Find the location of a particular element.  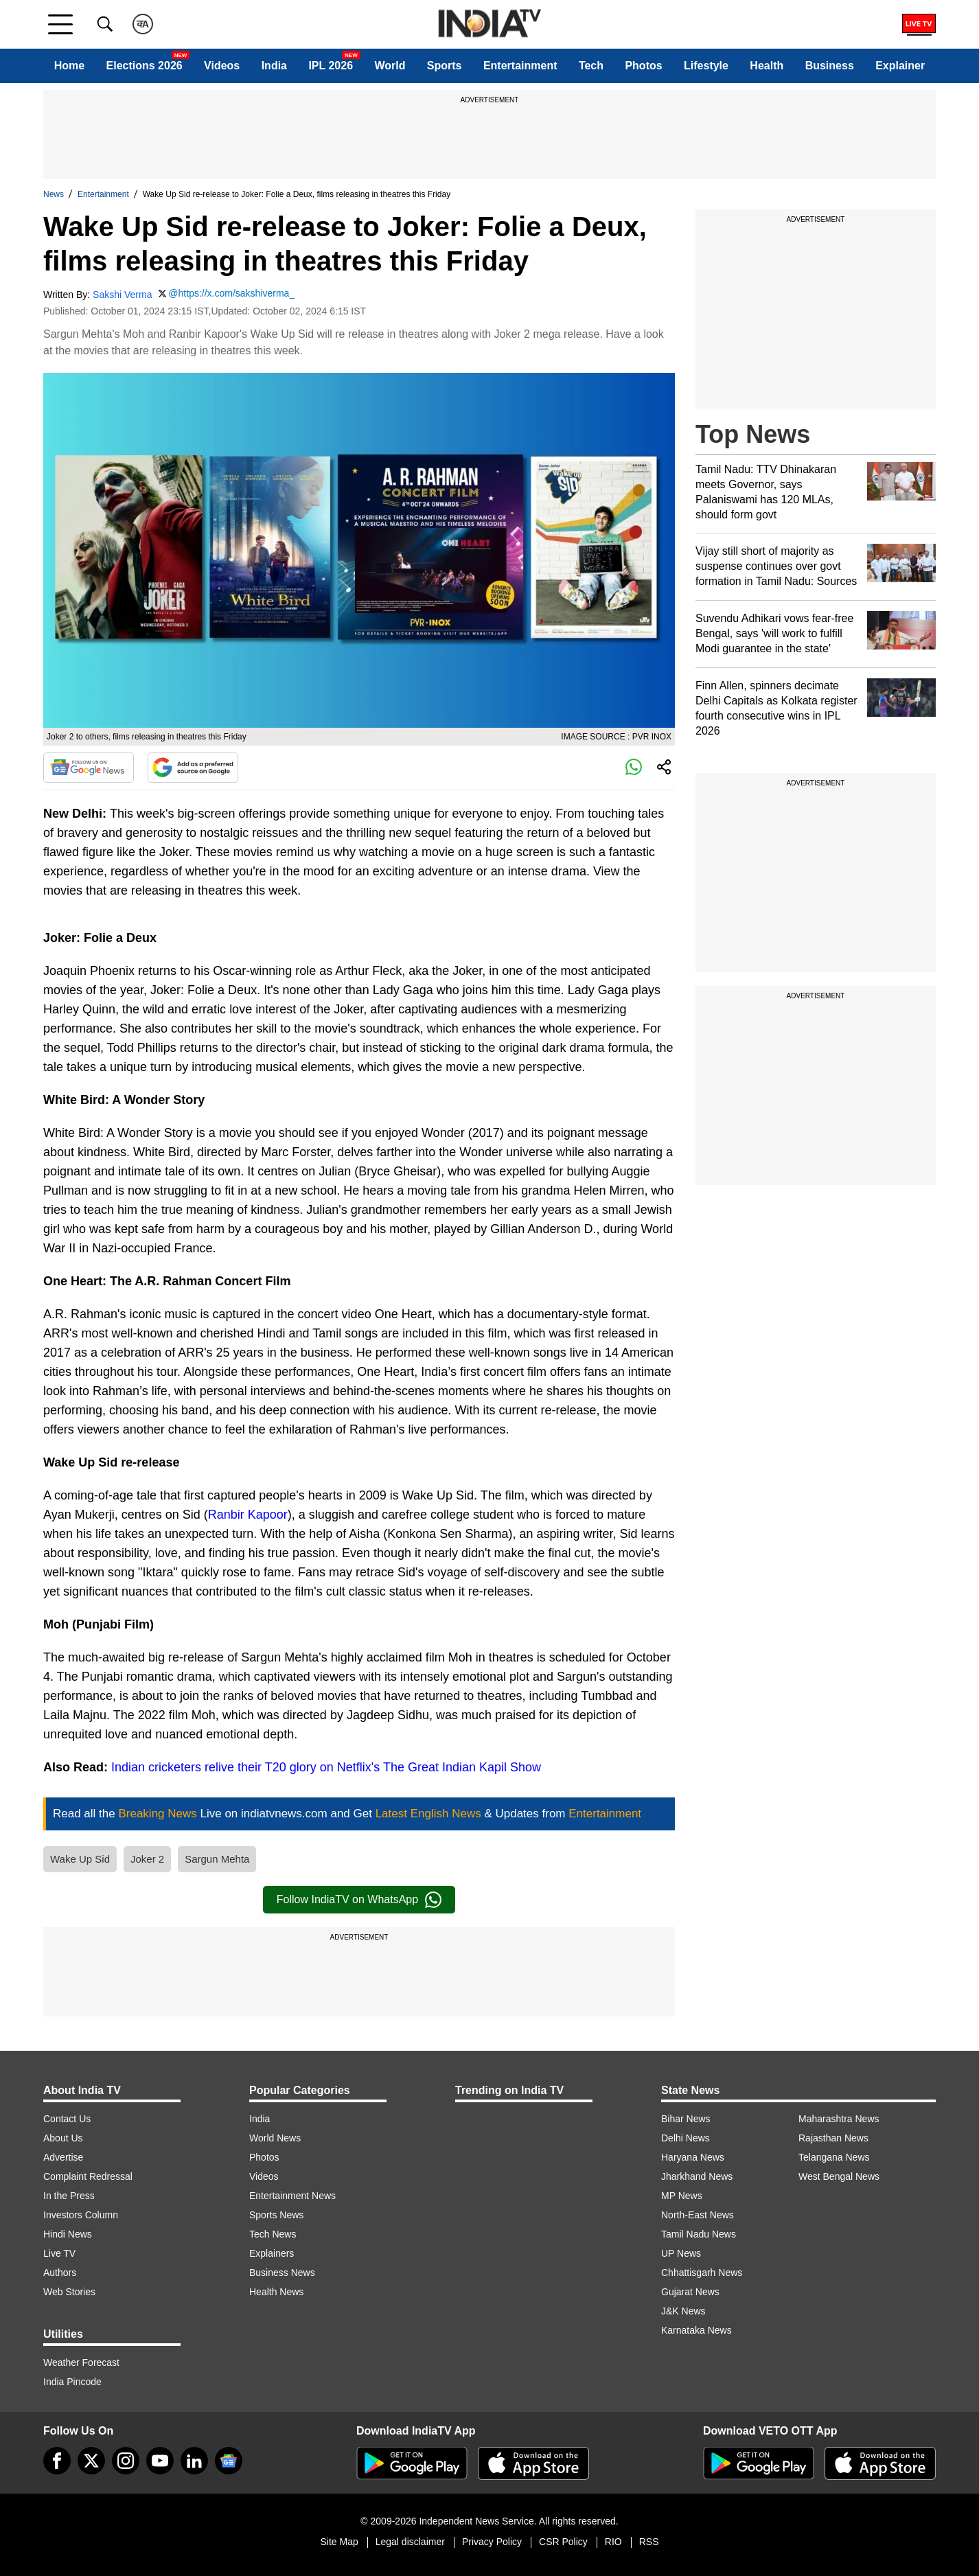

Bihar News is located at coordinates (686, 2118).